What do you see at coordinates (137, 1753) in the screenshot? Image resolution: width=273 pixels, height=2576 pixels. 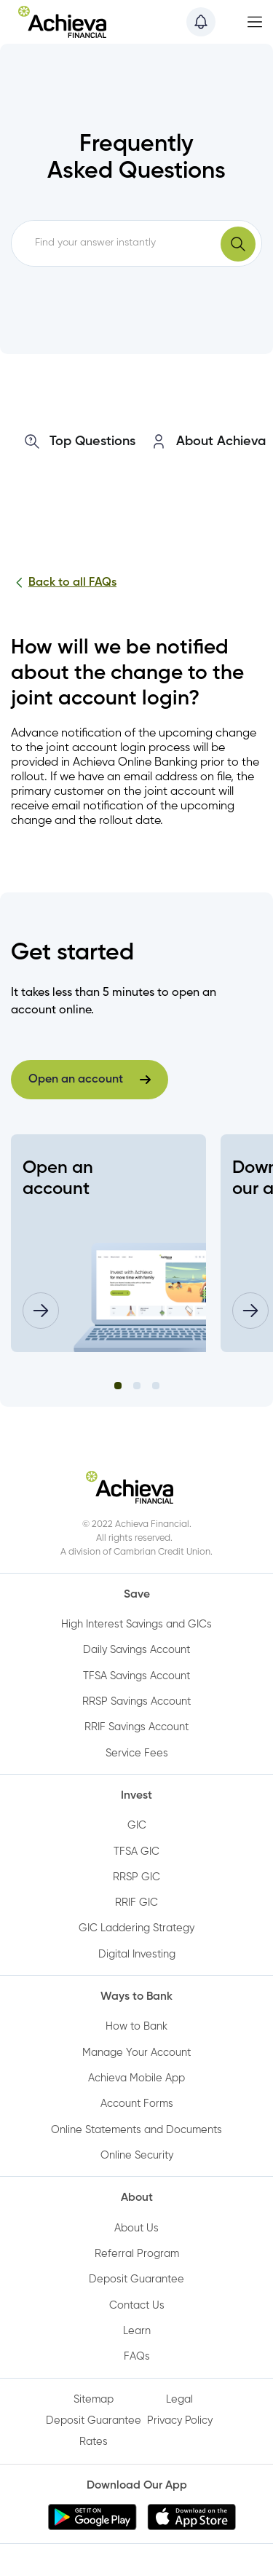 I see `Service Fees` at bounding box center [137, 1753].